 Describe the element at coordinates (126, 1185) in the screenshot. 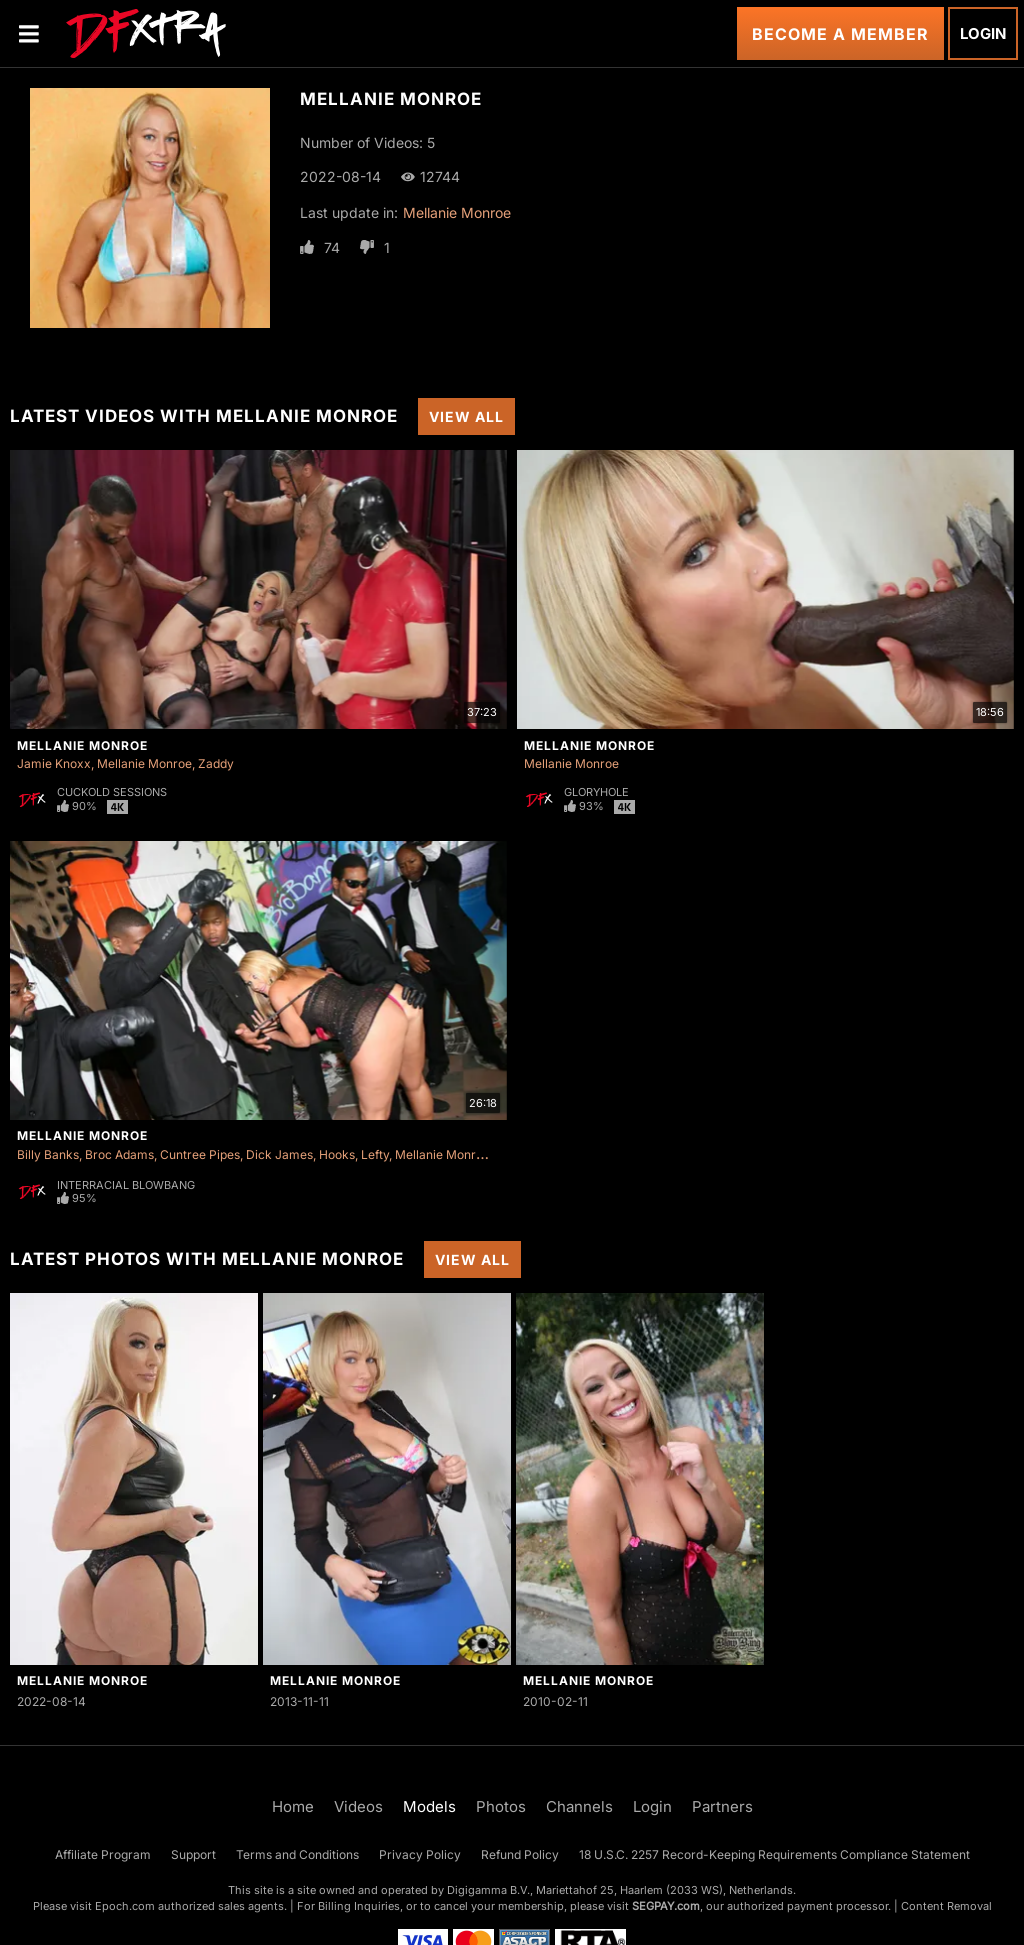

I see `Interracial Blowbang` at that location.